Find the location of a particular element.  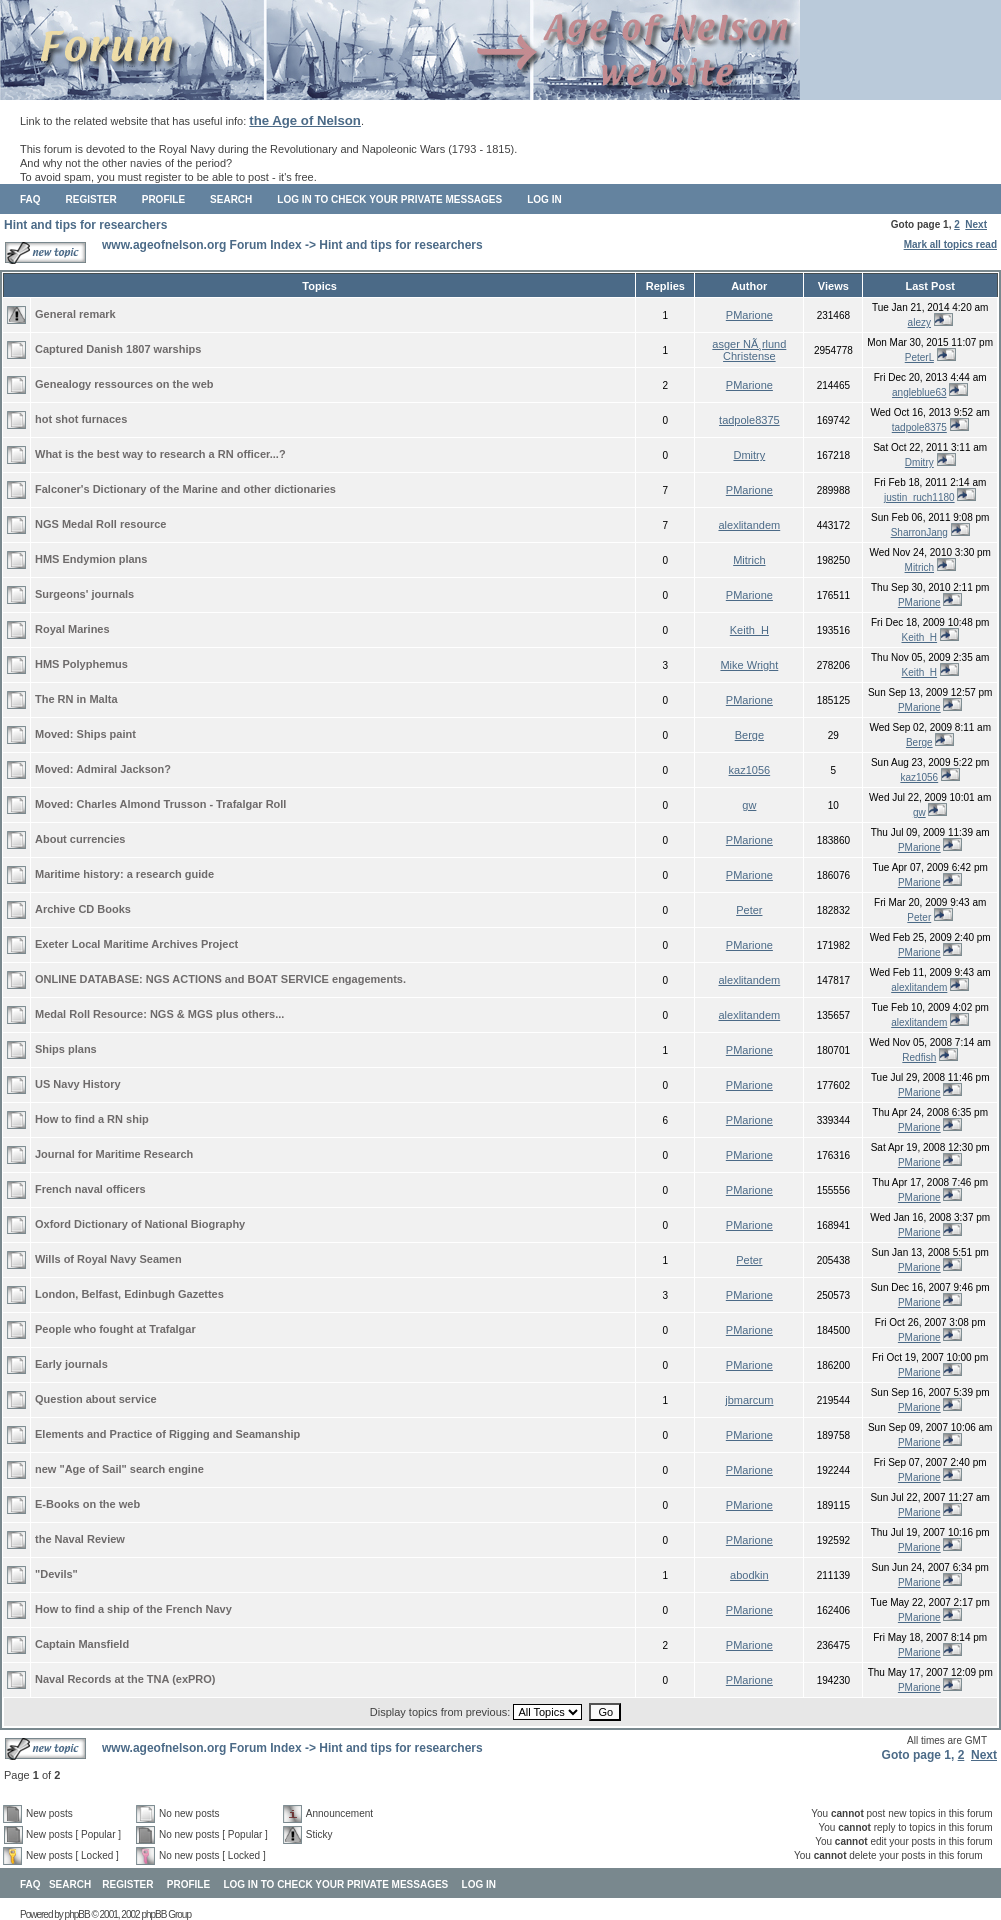

PMarione is located at coordinates (749, 315).